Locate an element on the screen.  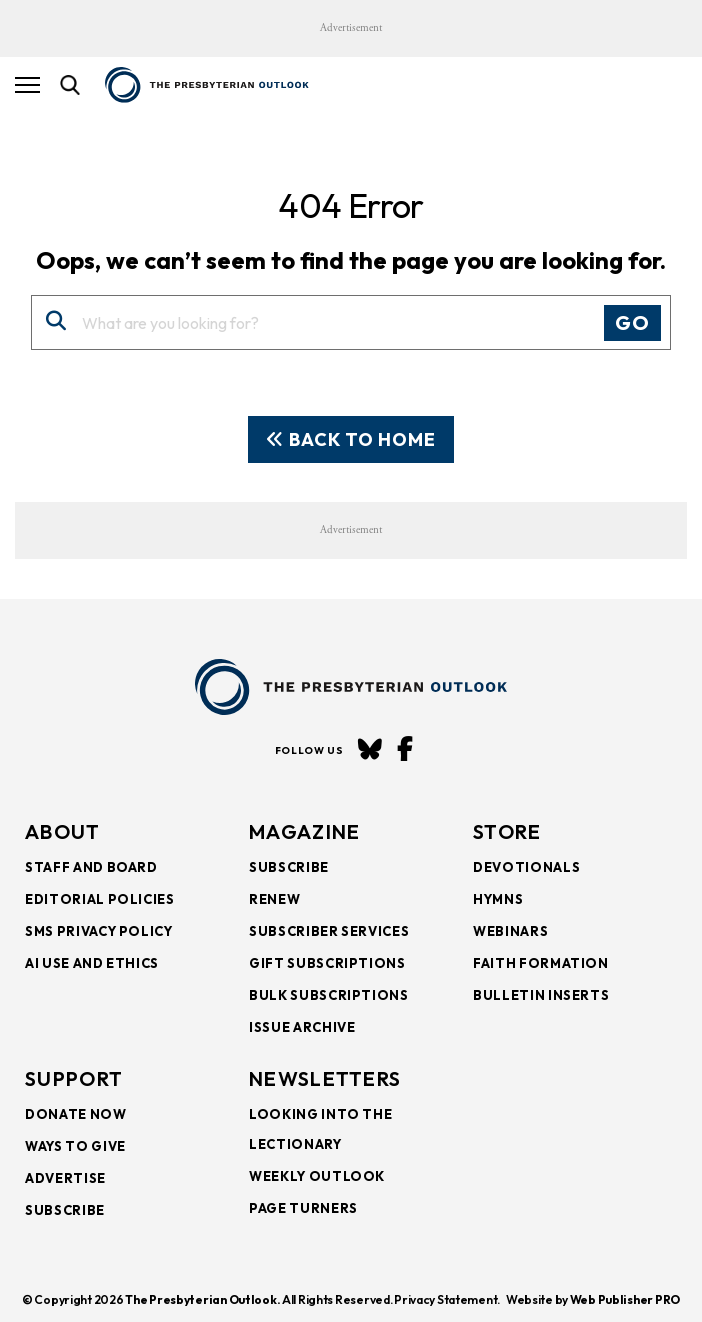
Bulk Subscriptions is located at coordinates (329, 995).